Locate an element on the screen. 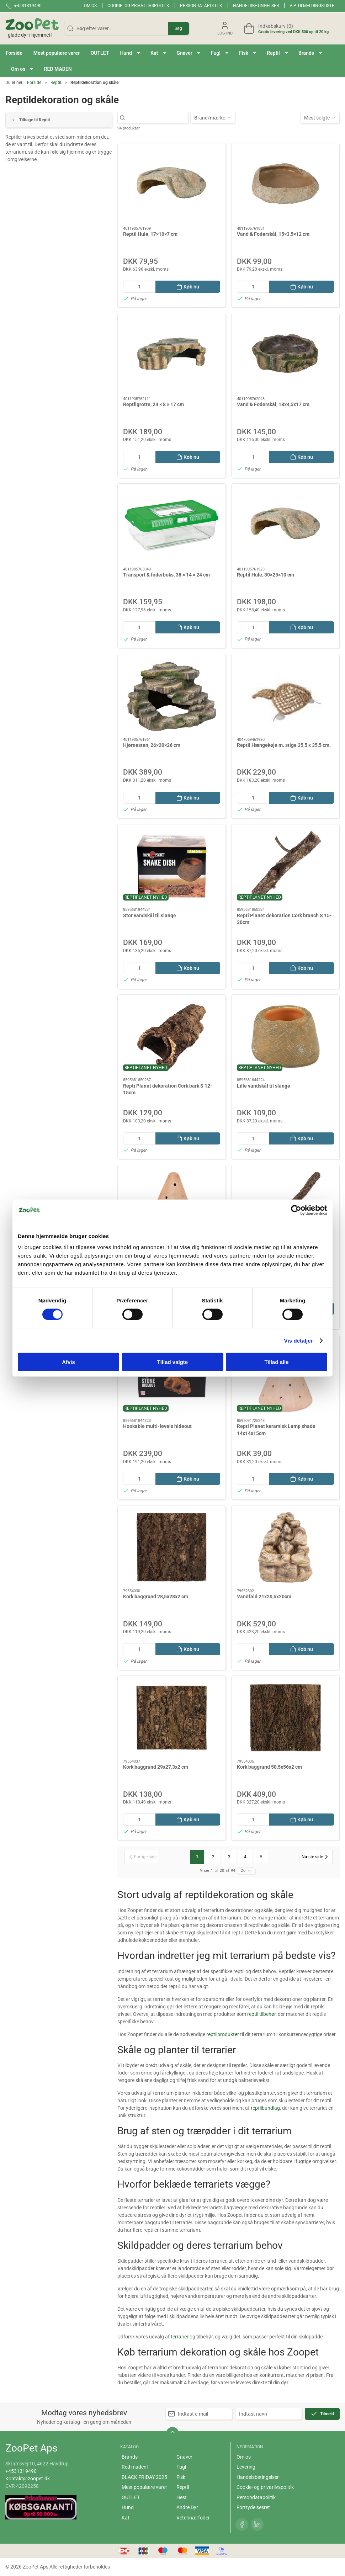 The width and height of the screenshot is (345, 2576). [Hjørnesten, 26×20×26 cm] is located at coordinates (171, 695).